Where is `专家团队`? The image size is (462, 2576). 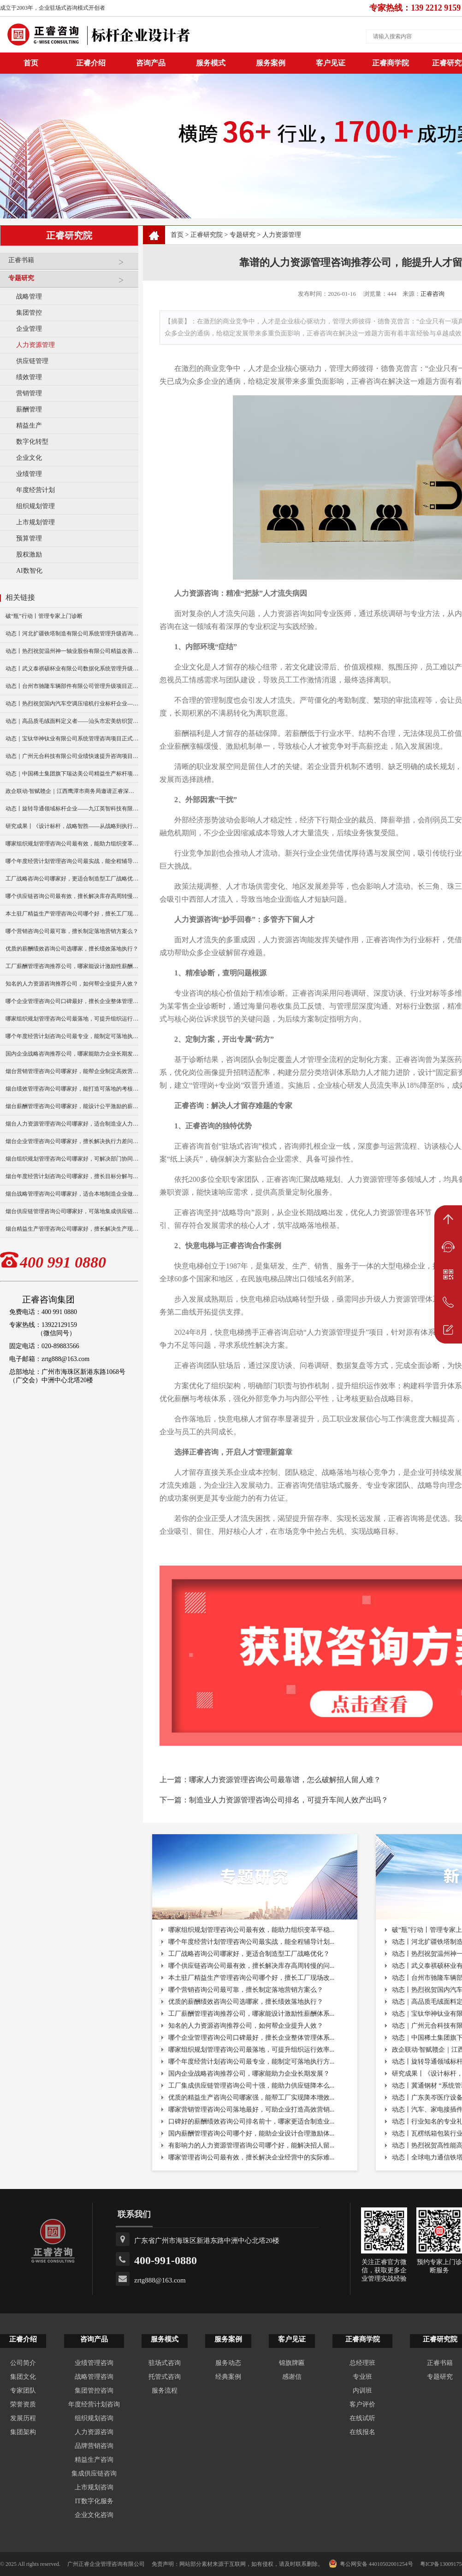
专家团队 is located at coordinates (23, 2390).